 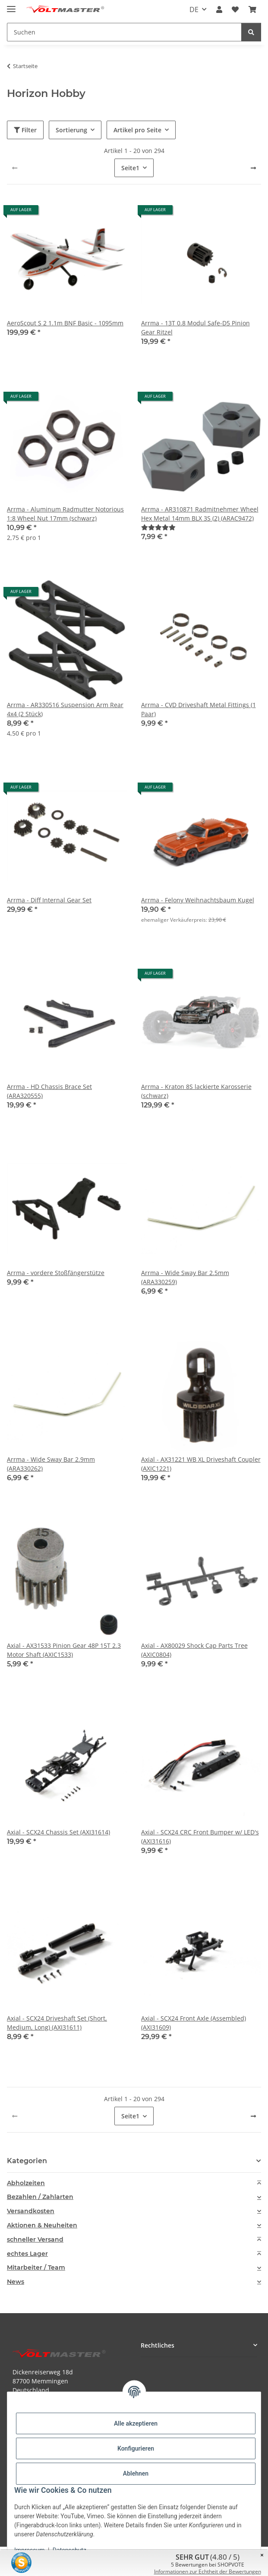 I want to click on Aktionen & Neuheiten [button], so click(x=42, y=2225).